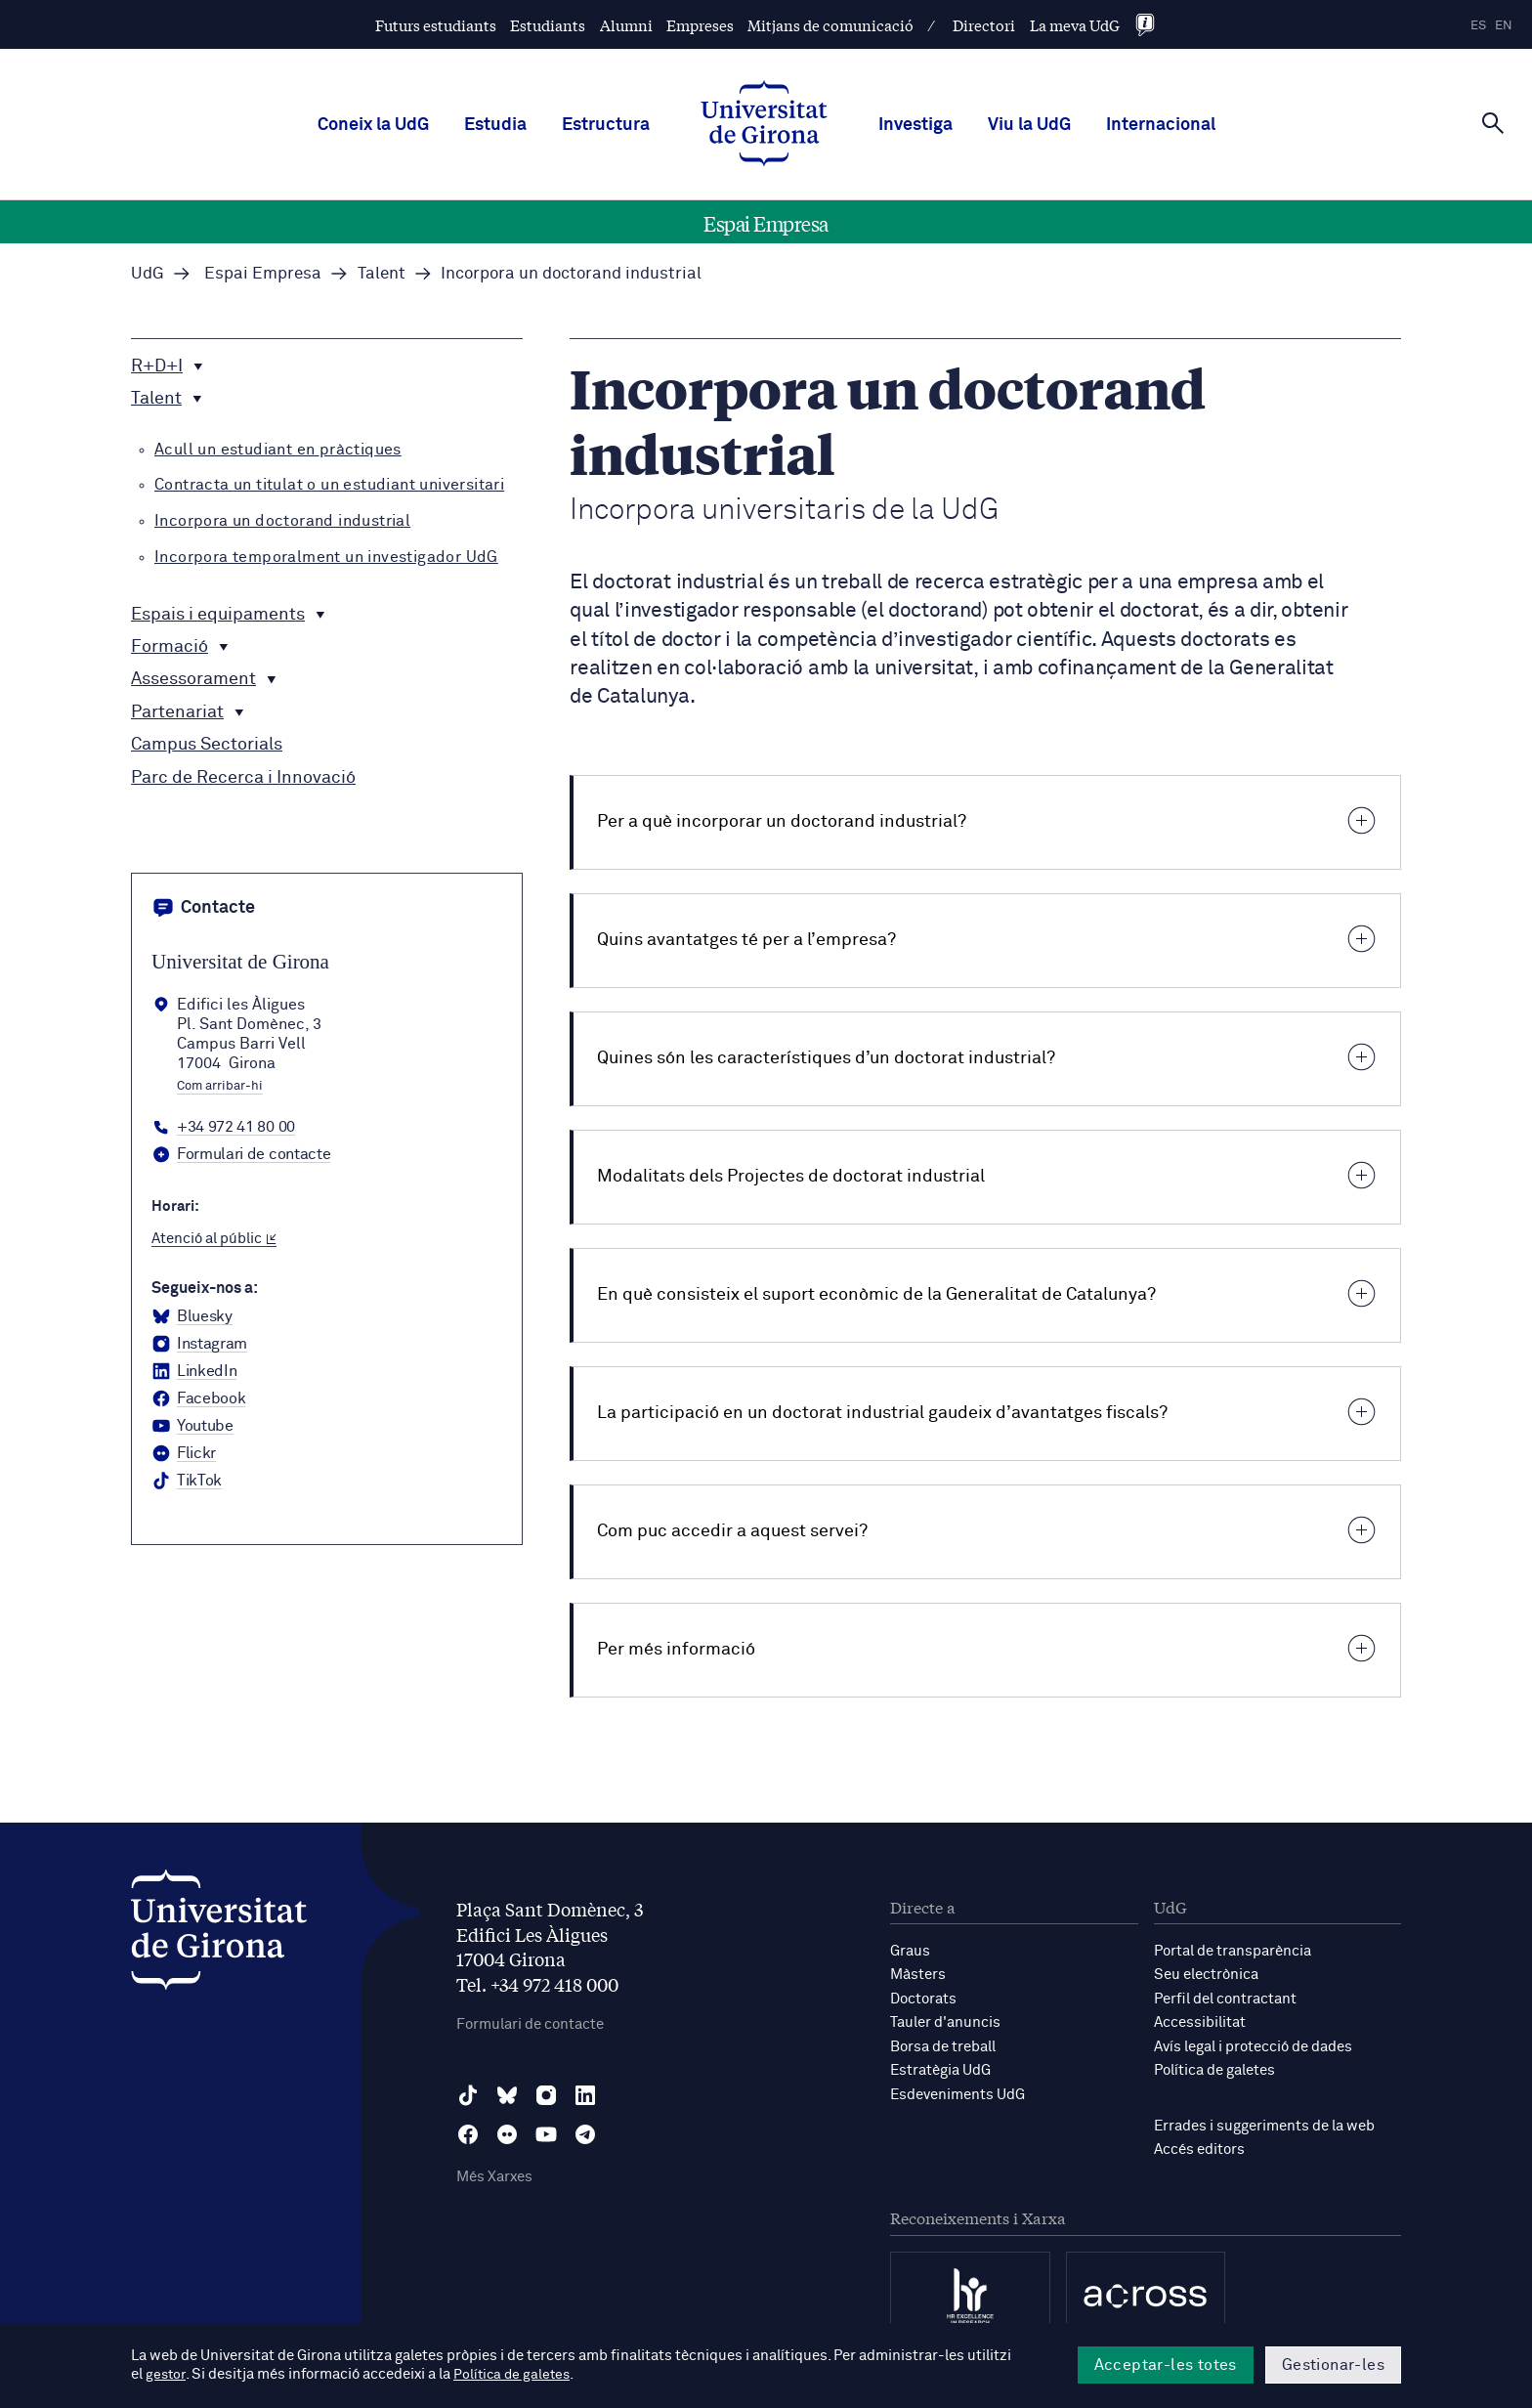 Image resolution: width=1532 pixels, height=2408 pixels. Describe the element at coordinates (192, 1317) in the screenshot. I see `[BlueSky Universitat de Girona]` at that location.